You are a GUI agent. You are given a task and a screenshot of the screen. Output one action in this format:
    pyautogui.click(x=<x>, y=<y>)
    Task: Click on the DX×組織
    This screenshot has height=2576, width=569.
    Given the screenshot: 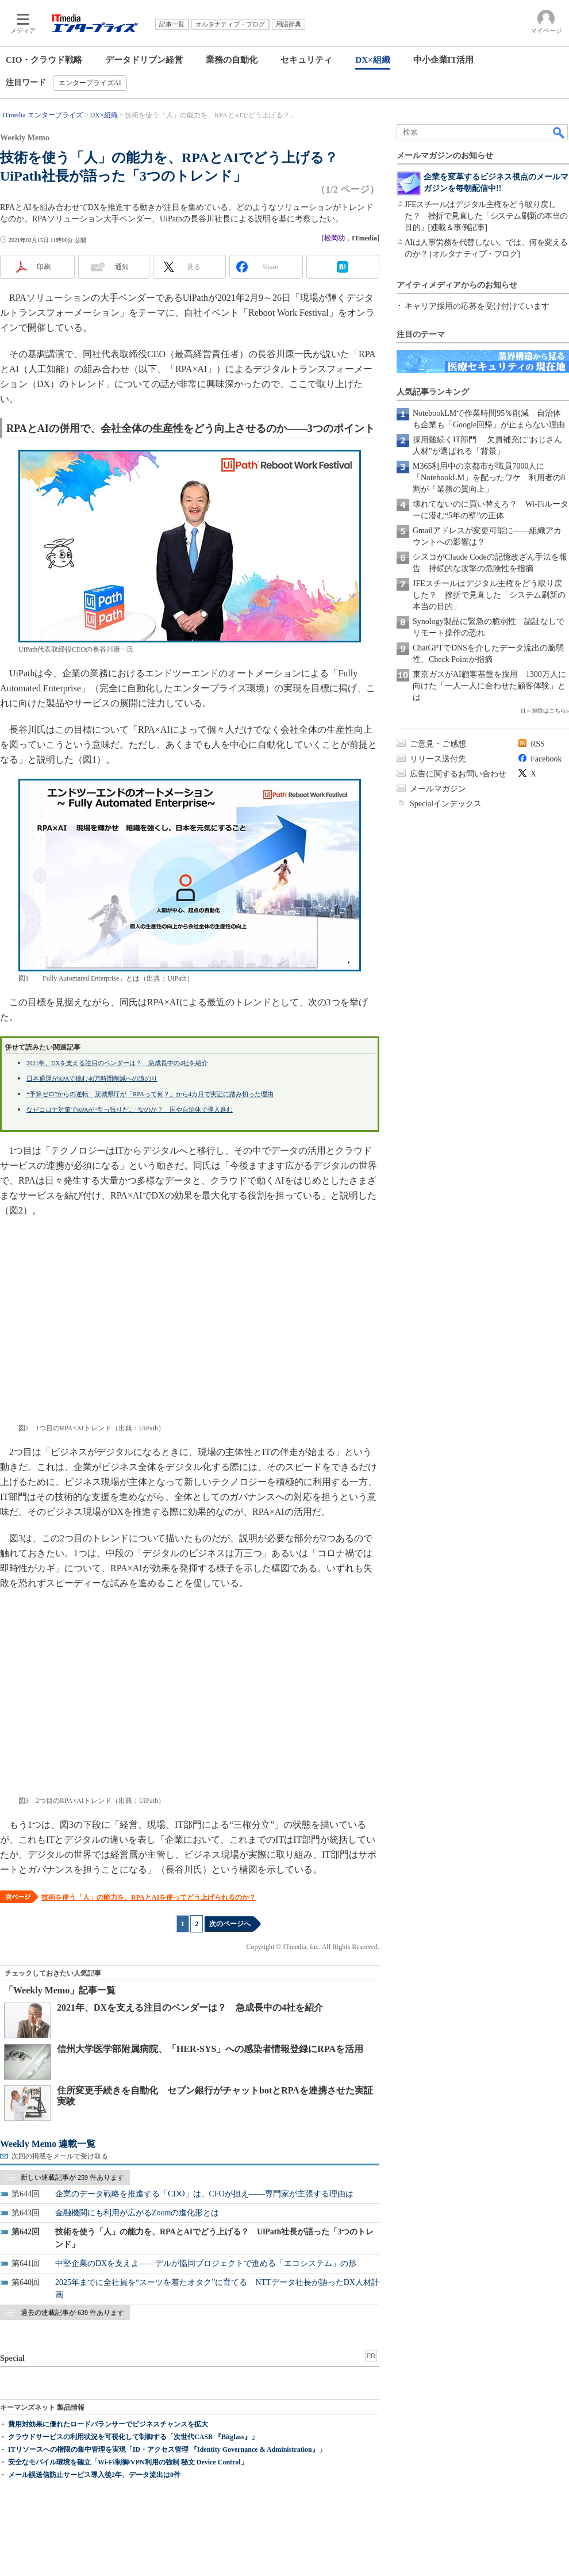 What is the action you would take?
    pyautogui.click(x=372, y=59)
    